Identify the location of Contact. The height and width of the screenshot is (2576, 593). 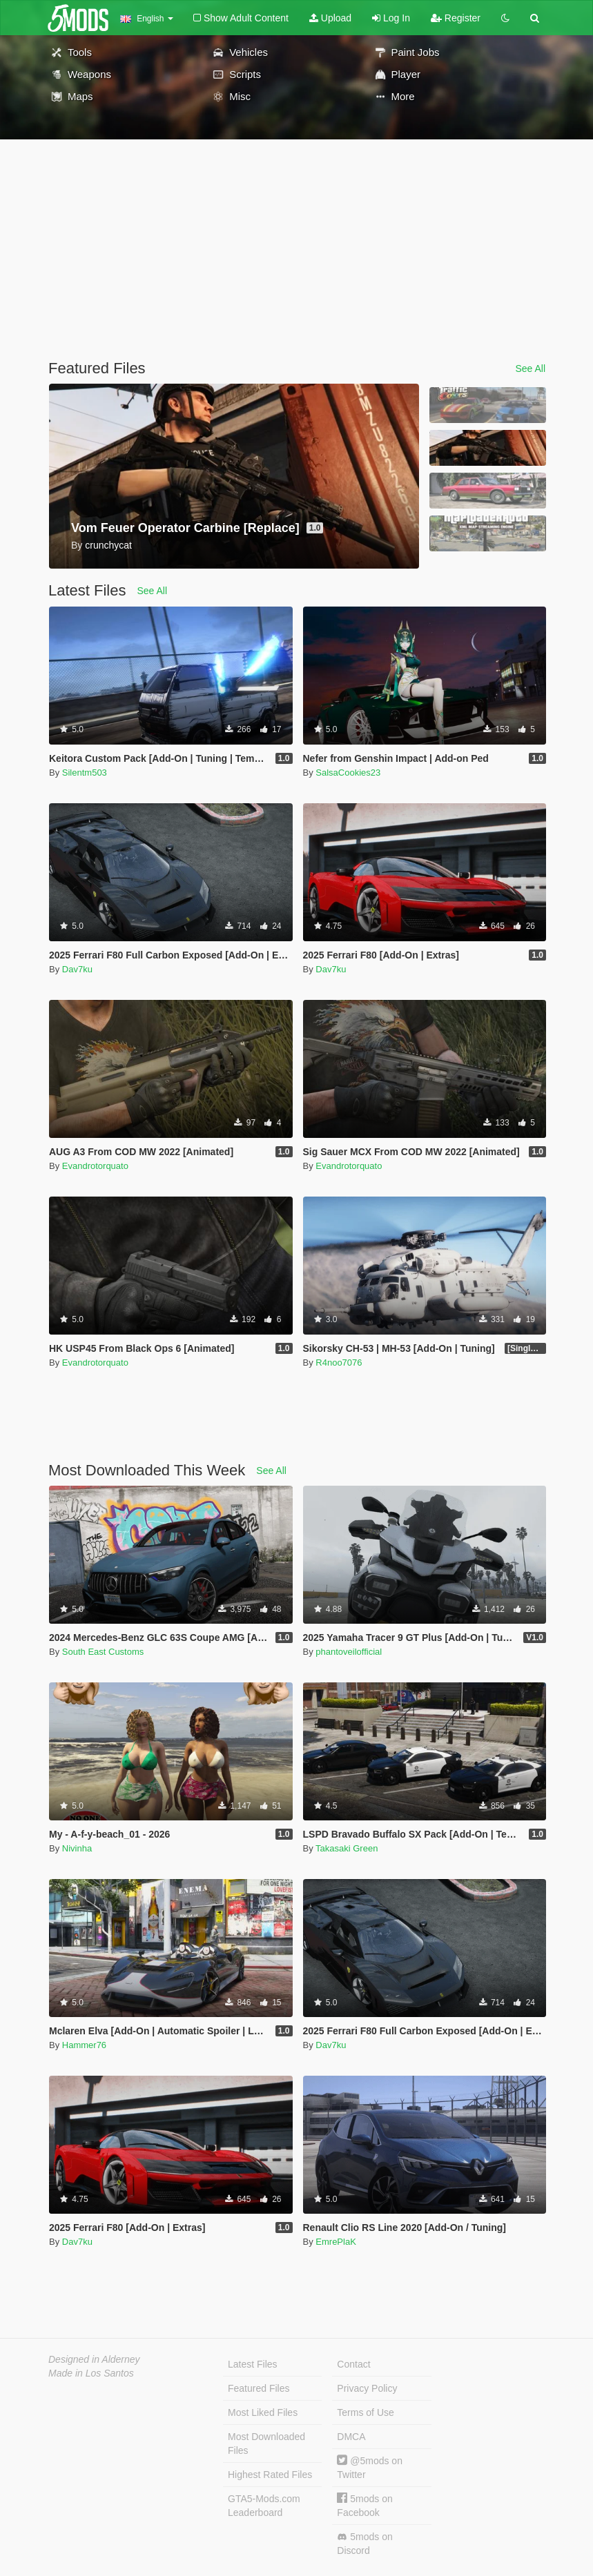
(353, 2364).